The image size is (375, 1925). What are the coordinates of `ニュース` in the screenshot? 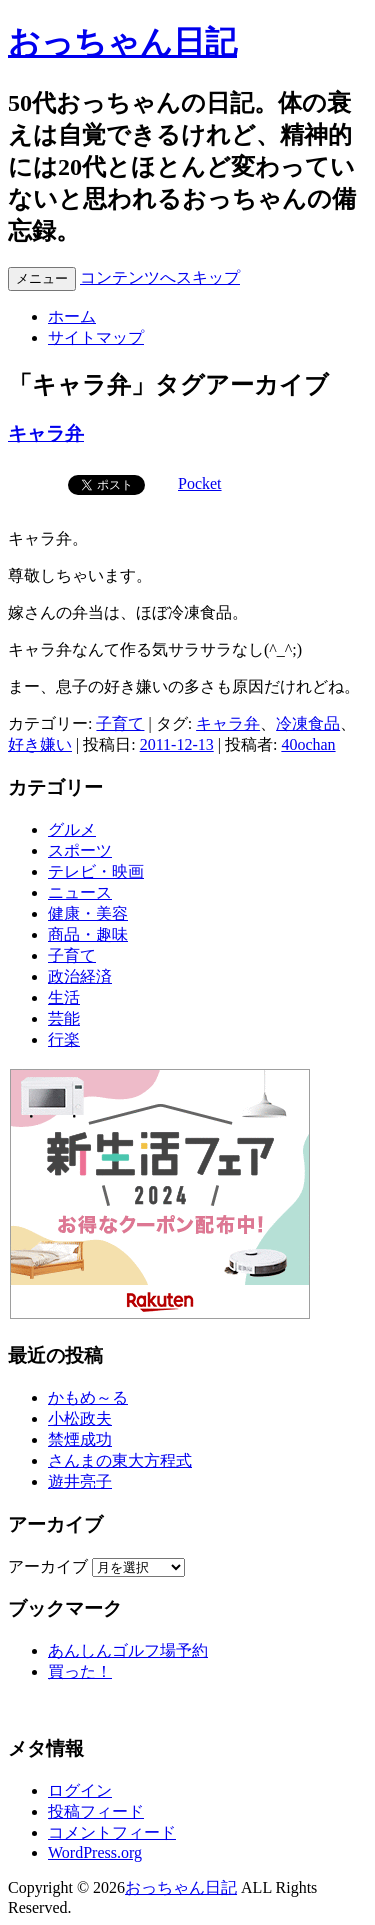 It's located at (80, 892).